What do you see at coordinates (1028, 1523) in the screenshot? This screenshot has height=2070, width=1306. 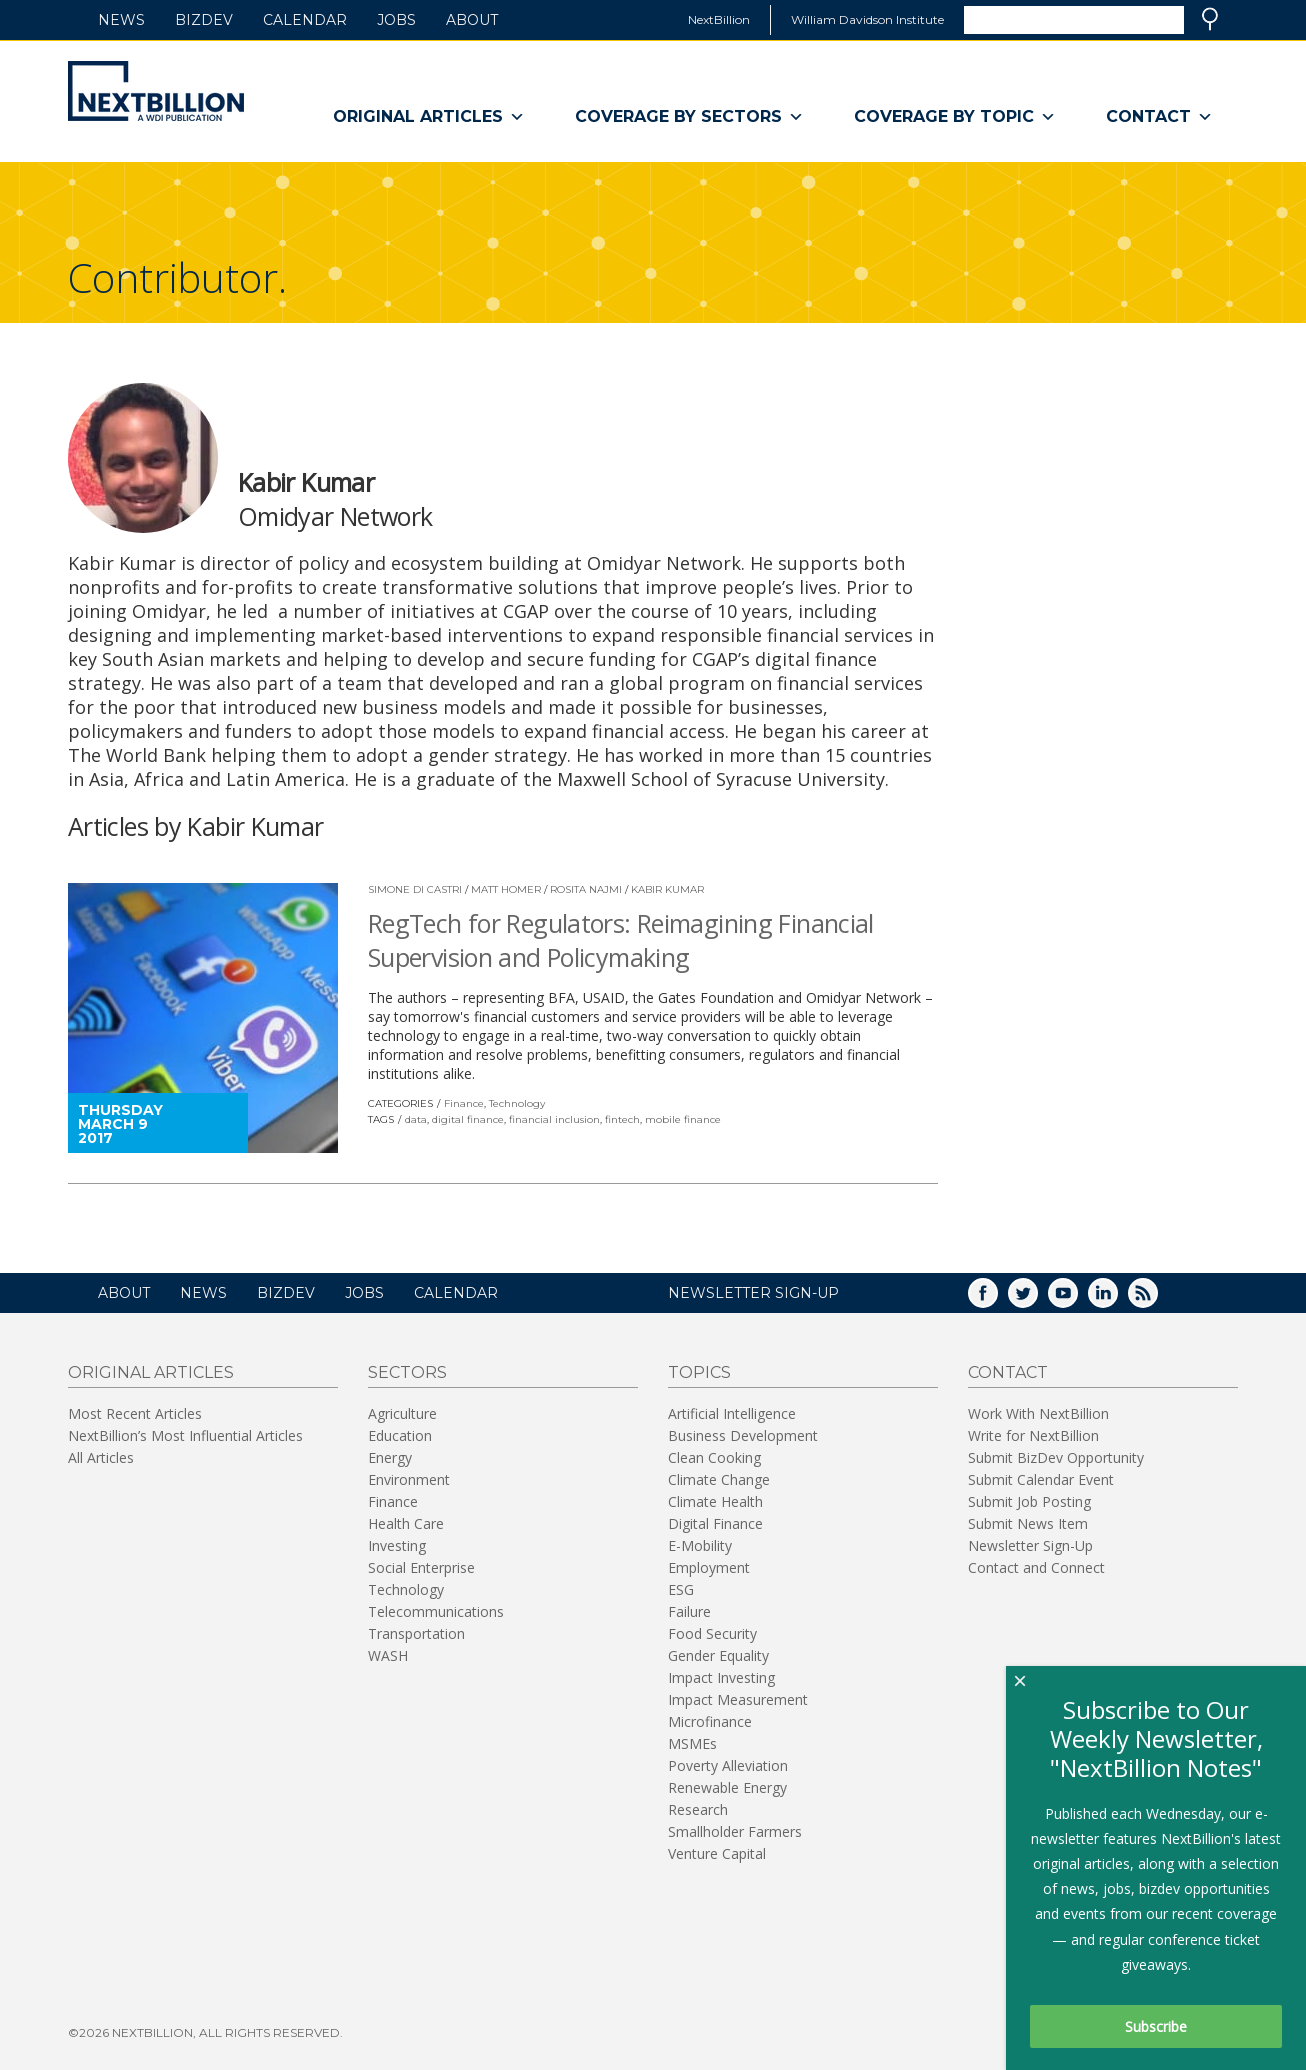 I see `Submit News Item` at bounding box center [1028, 1523].